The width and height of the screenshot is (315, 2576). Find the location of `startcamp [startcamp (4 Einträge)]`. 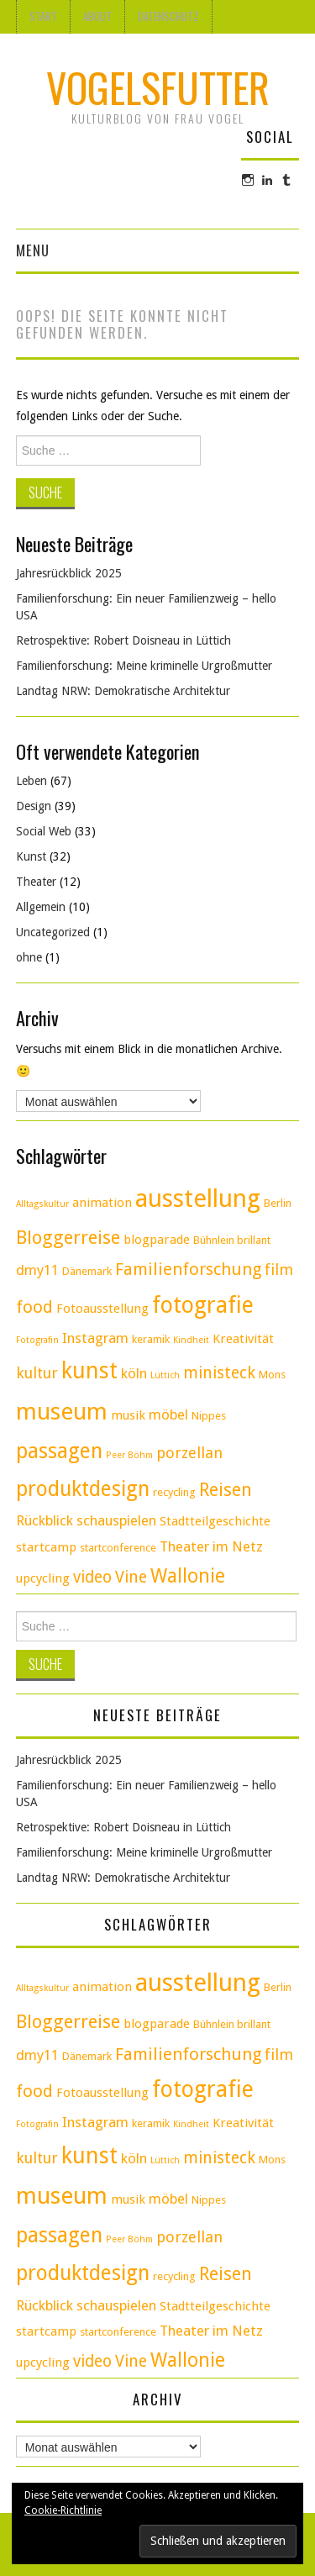

startcamp [startcamp (4 Einträge)] is located at coordinates (46, 1547).